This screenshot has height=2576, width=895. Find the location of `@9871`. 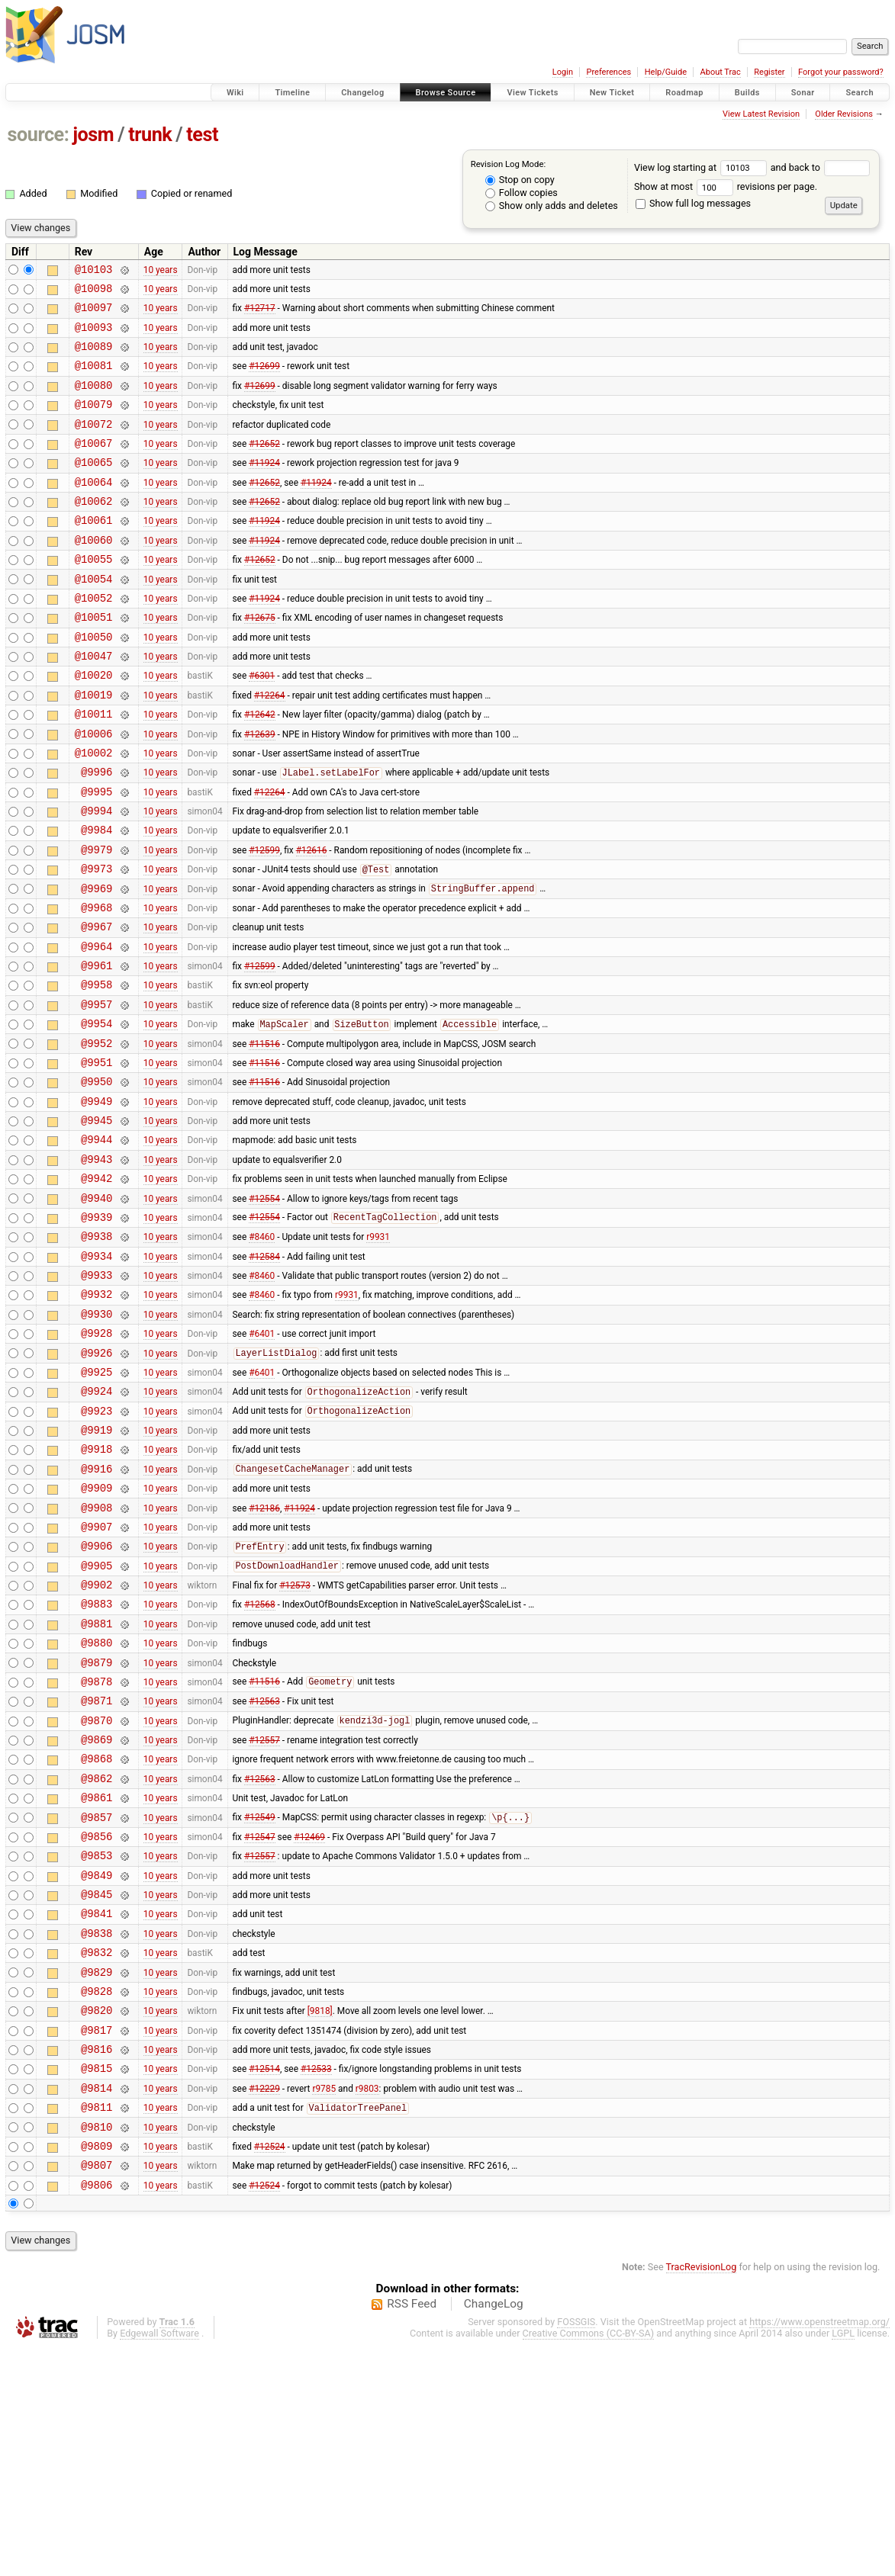

@9871 is located at coordinates (96, 1872).